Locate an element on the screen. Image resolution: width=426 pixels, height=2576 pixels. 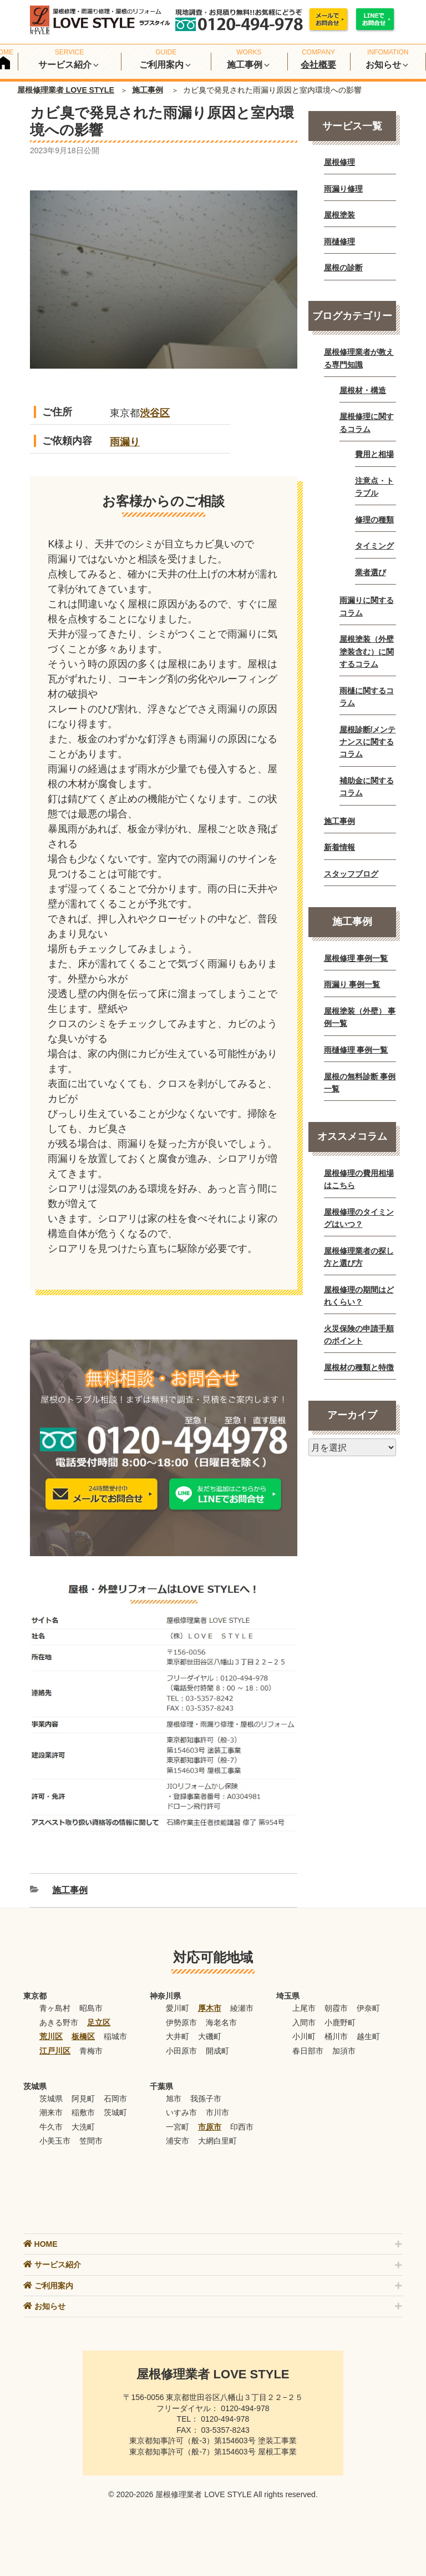
新着情報 is located at coordinates (339, 847).